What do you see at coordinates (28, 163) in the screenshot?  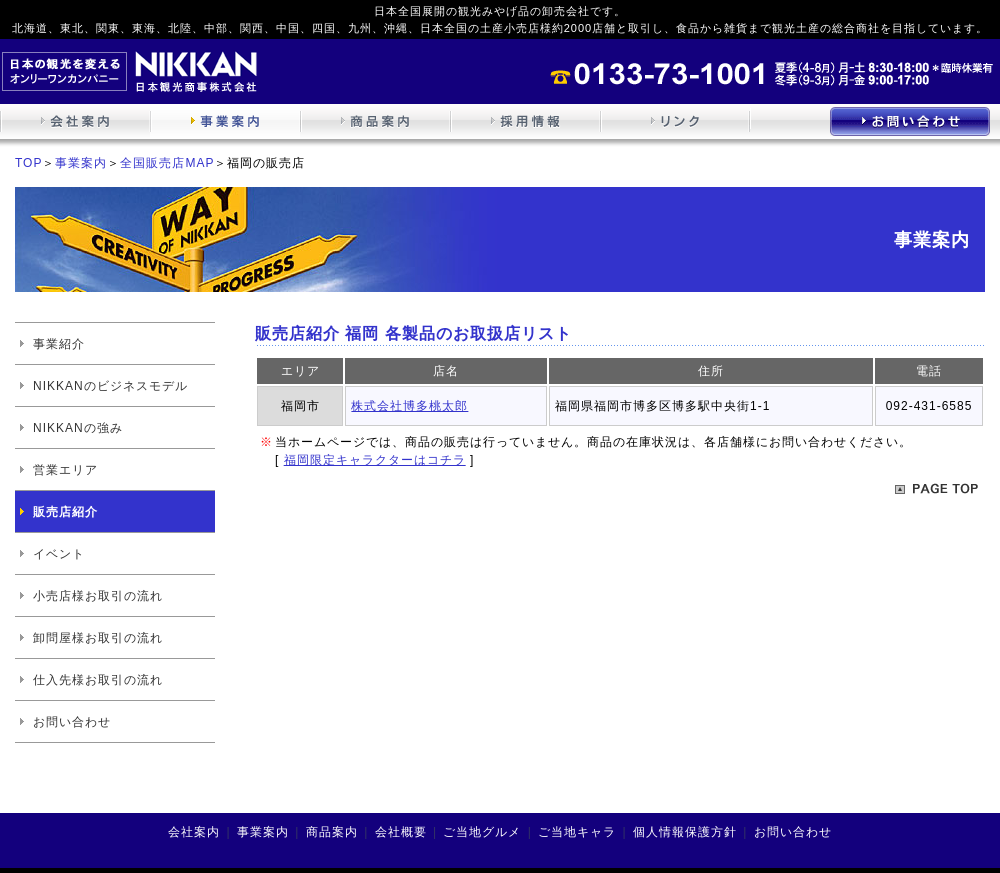 I see `TOP` at bounding box center [28, 163].